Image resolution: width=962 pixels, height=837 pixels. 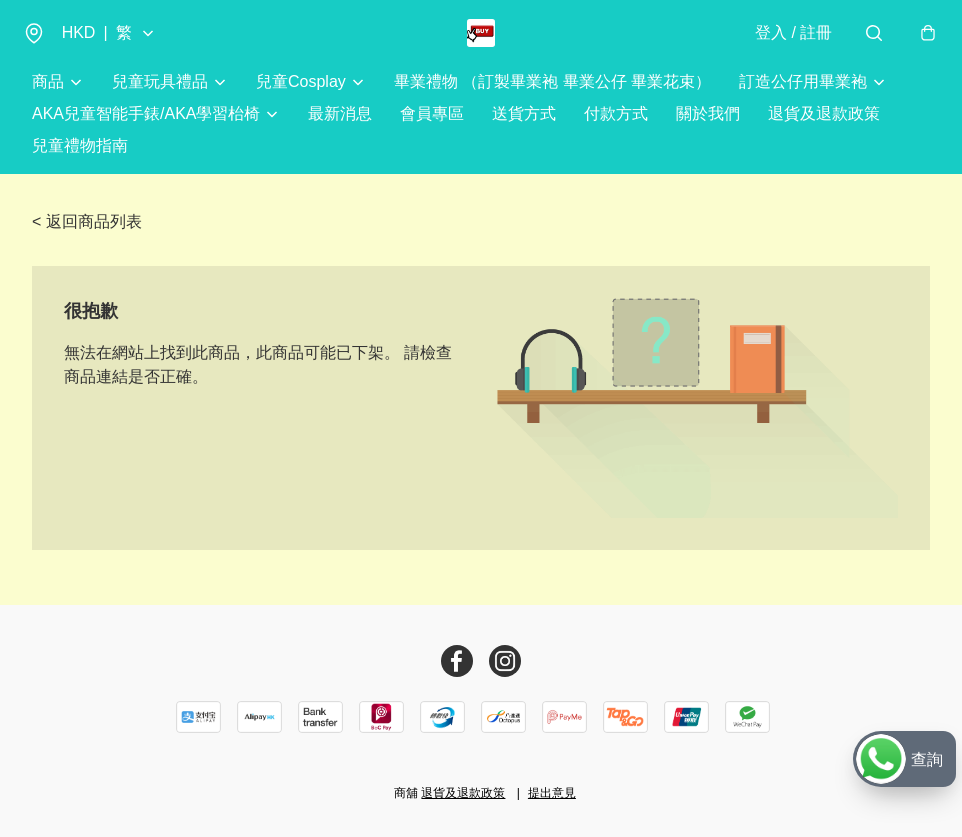 What do you see at coordinates (824, 131) in the screenshot?
I see `退貨及退款政策` at bounding box center [824, 131].